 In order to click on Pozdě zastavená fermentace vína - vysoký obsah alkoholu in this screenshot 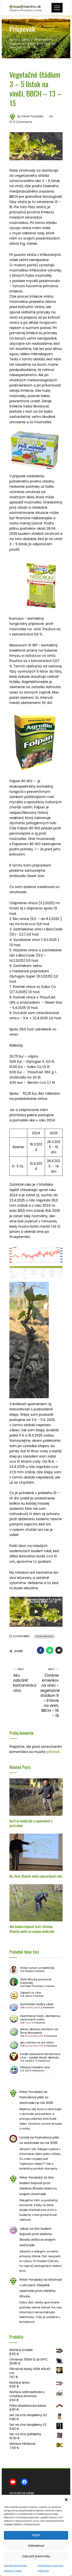, I will do `click(40, 2055)`.